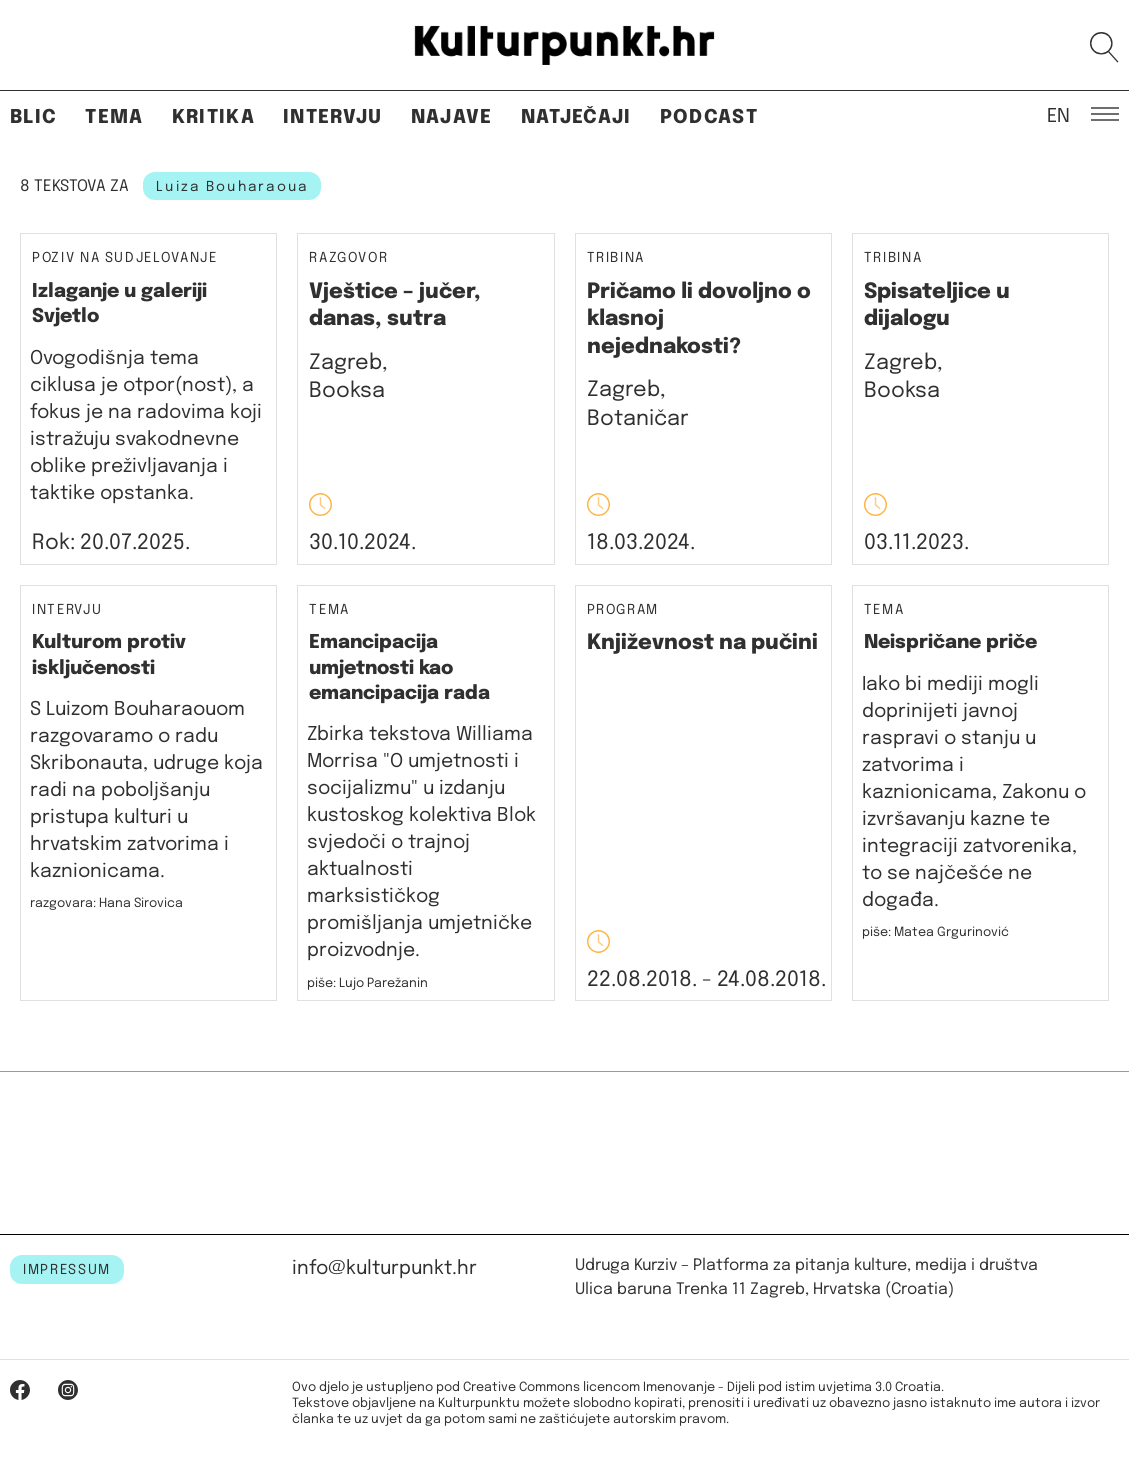 The height and width of the screenshot is (1484, 1129). What do you see at coordinates (33, 117) in the screenshot?
I see `Blic` at bounding box center [33, 117].